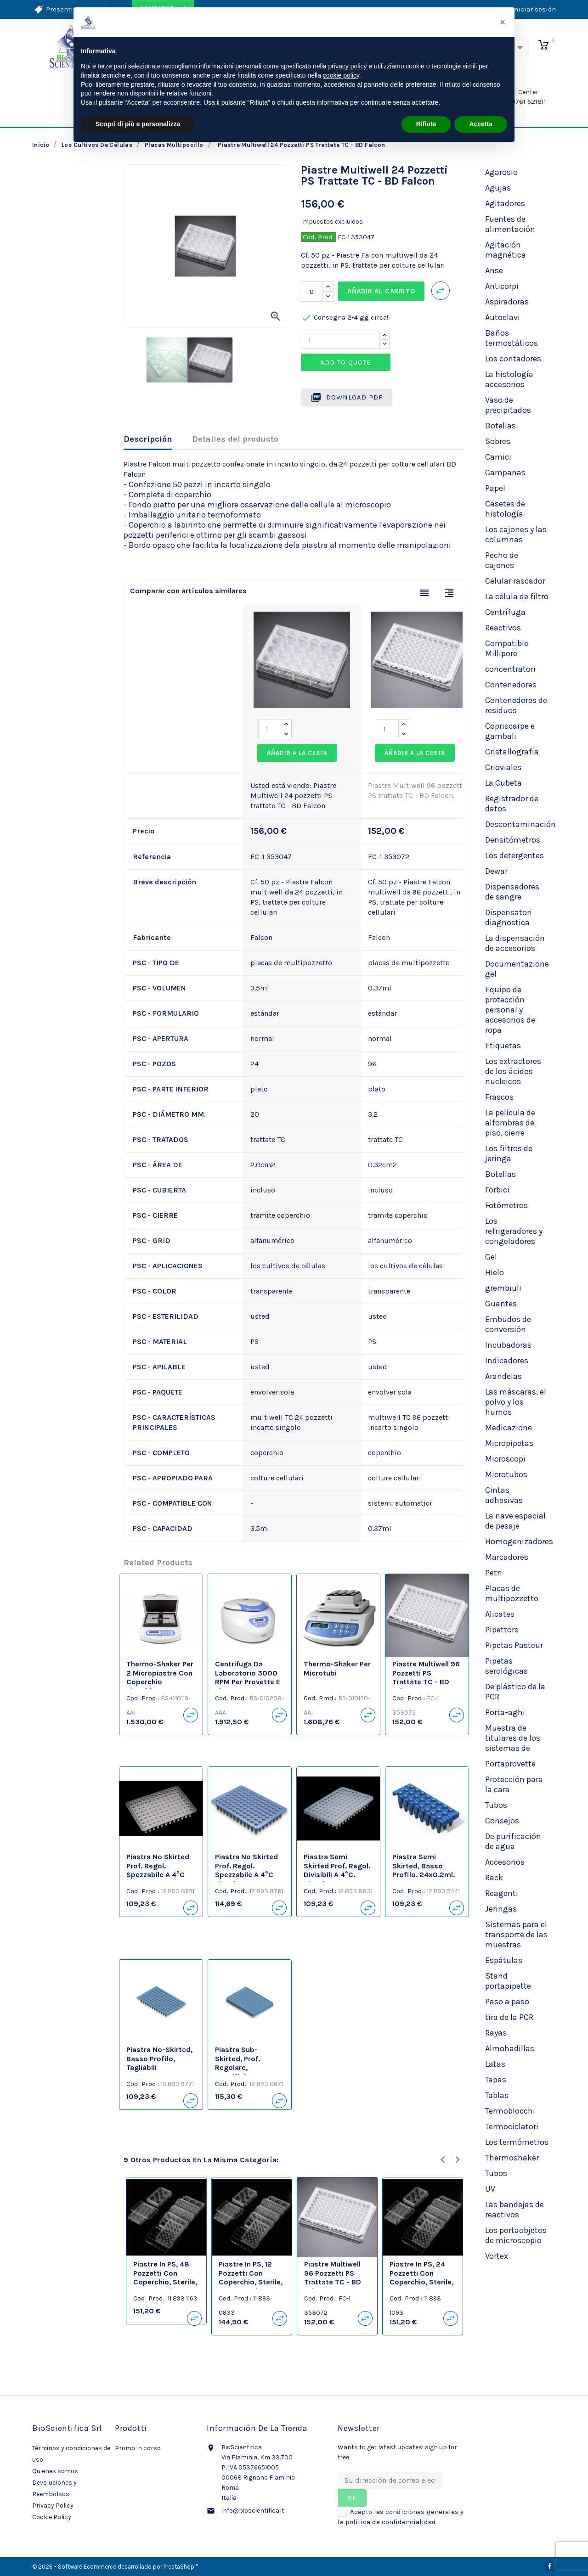 The height and width of the screenshot is (2576, 588). Describe the element at coordinates (505, 612) in the screenshot. I see `Centrífuga` at that location.